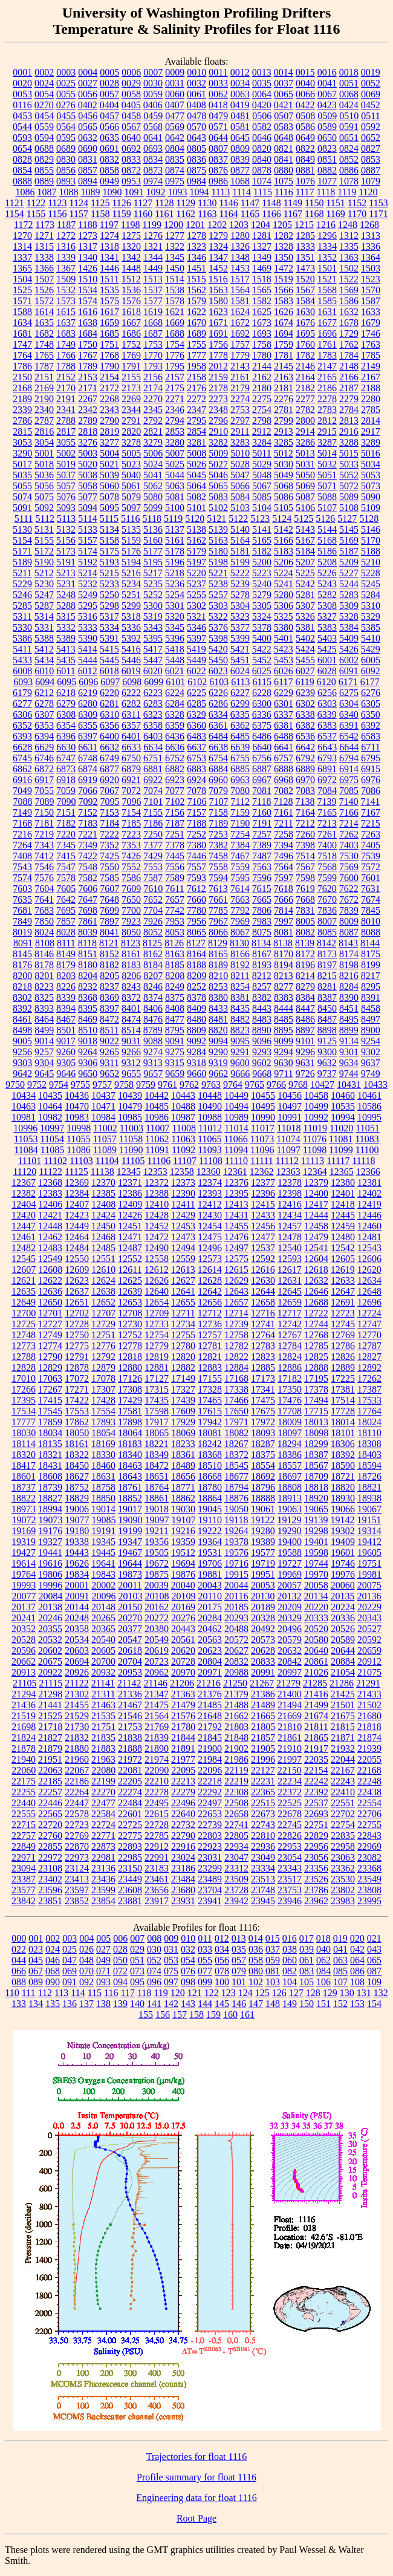 This screenshot has height=2576, width=393. What do you see at coordinates (131, 584) in the screenshot?
I see `5234` at bounding box center [131, 584].